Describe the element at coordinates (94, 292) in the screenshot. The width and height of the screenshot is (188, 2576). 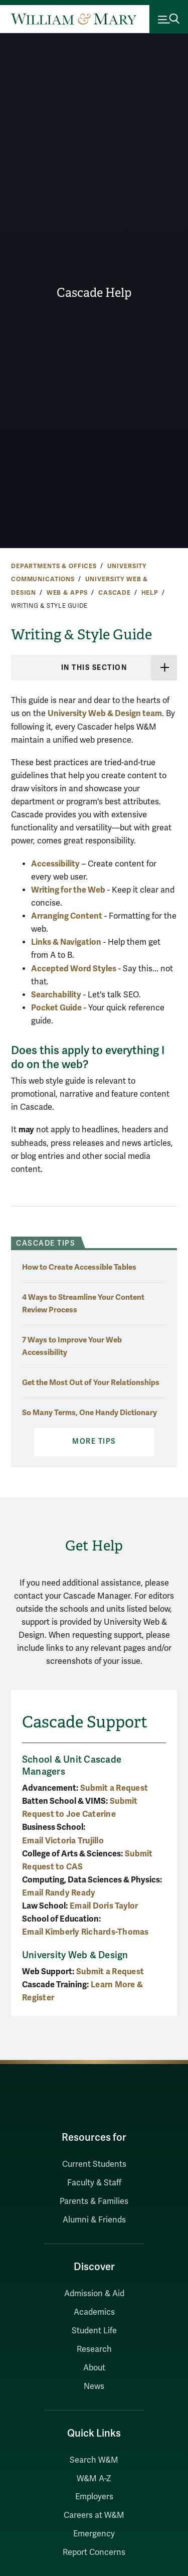
I see `Cascade Help` at that location.